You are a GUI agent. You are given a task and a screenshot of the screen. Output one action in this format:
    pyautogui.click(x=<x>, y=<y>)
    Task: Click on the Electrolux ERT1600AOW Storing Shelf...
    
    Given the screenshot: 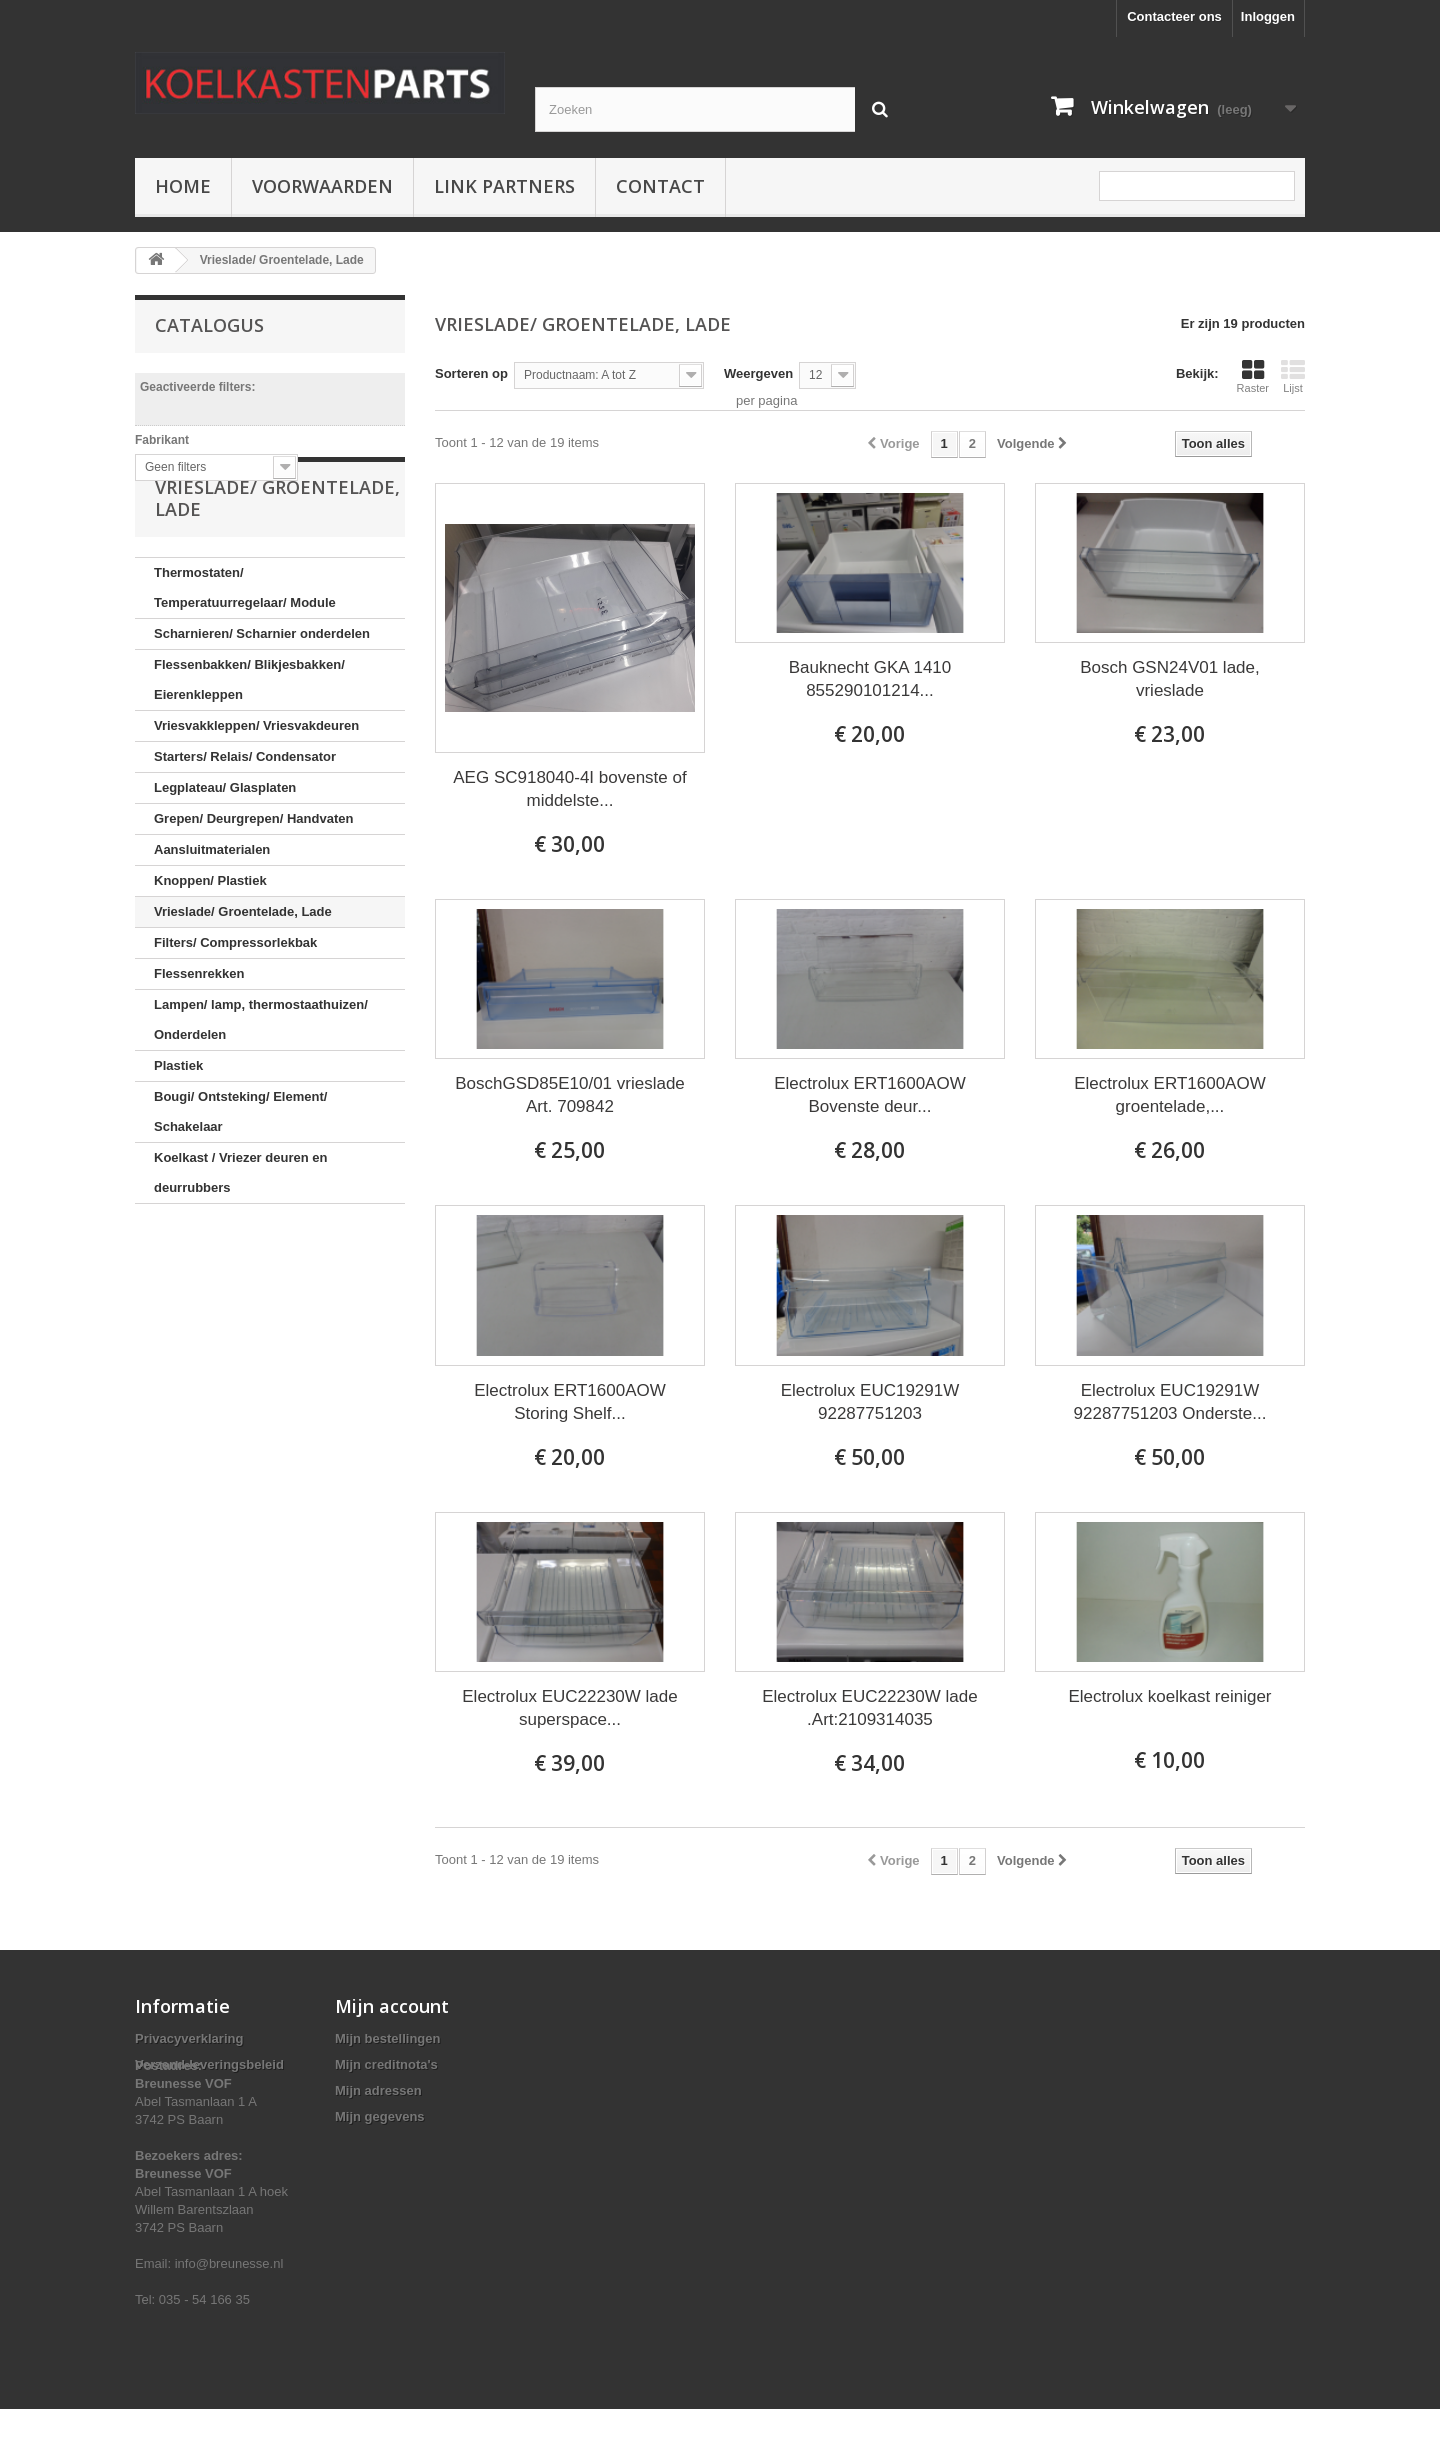 What is the action you would take?
    pyautogui.click(x=569, y=1402)
    